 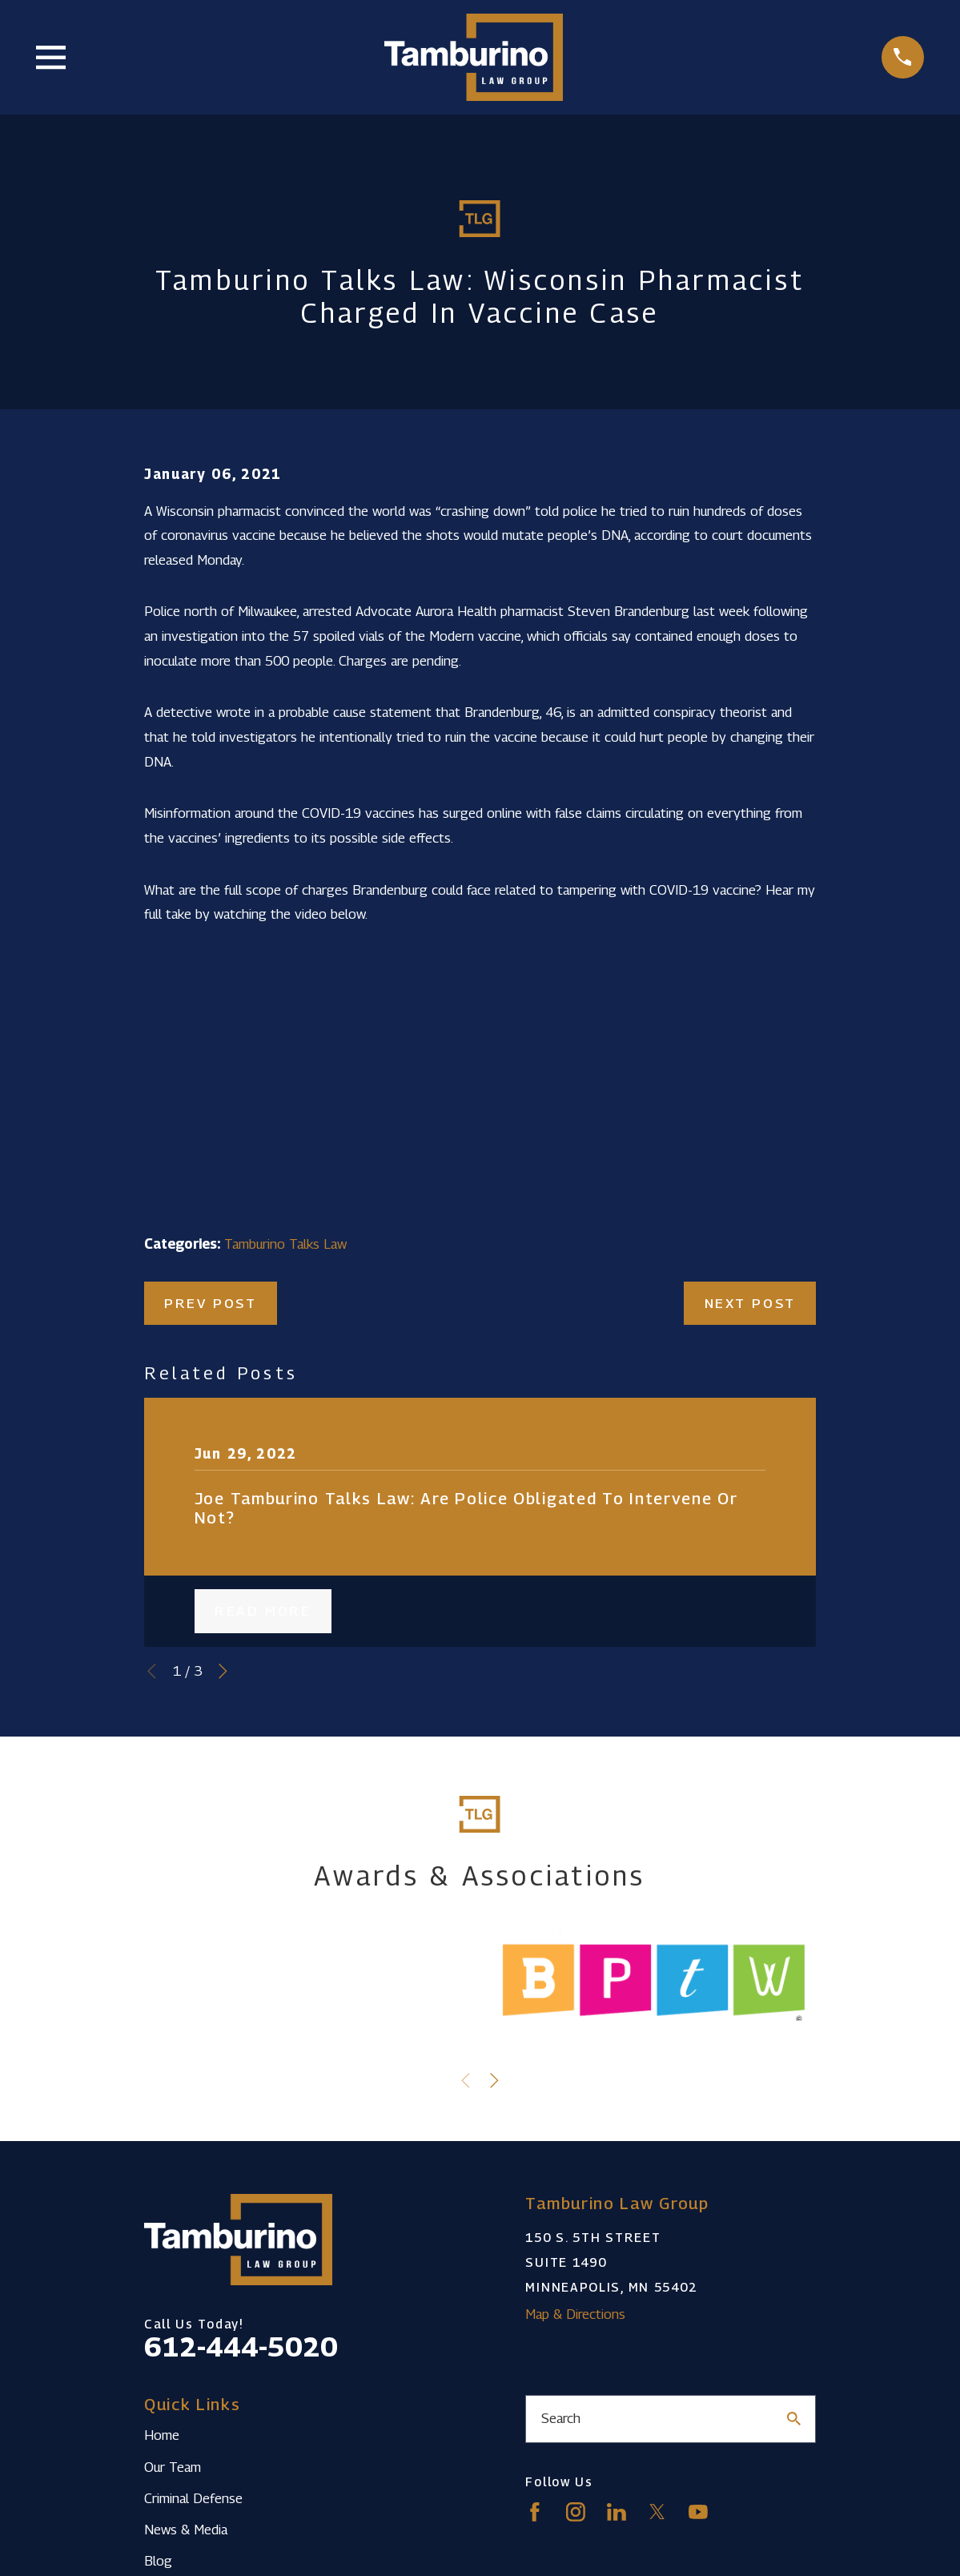 I want to click on Criminal Defense, so click(x=193, y=2498).